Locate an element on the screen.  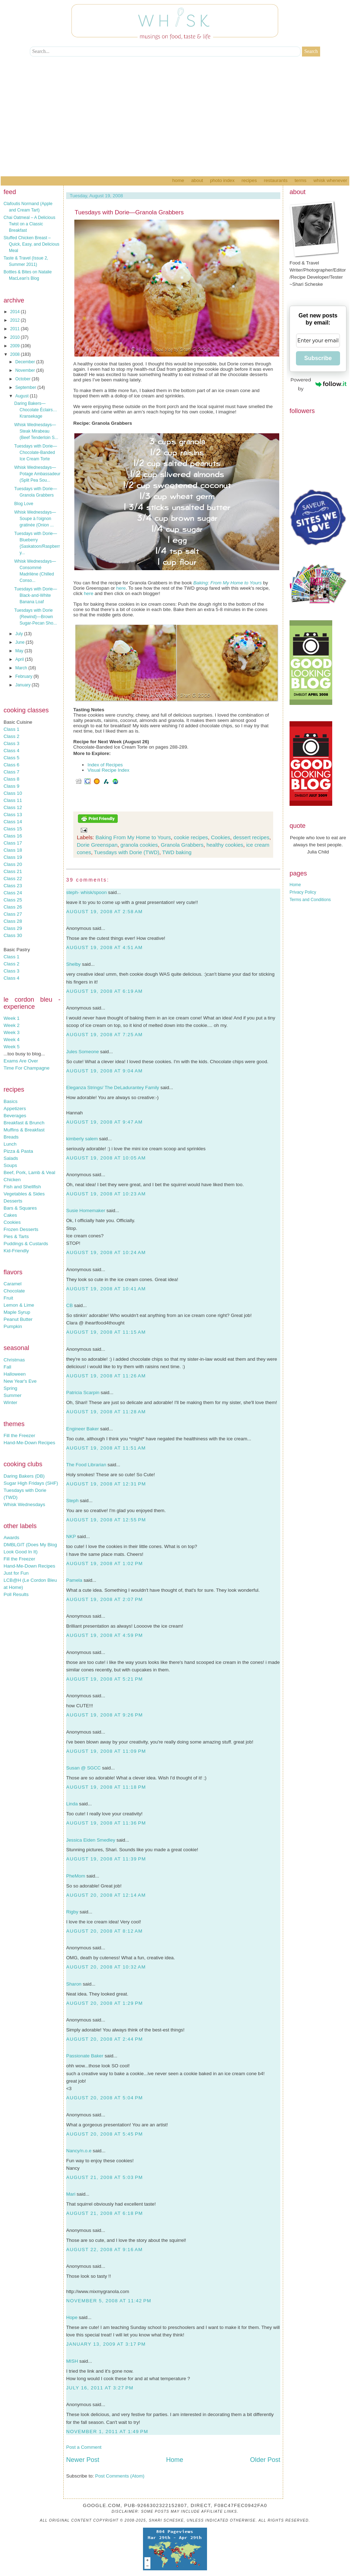
Engineer Baker is located at coordinates (82, 1428).